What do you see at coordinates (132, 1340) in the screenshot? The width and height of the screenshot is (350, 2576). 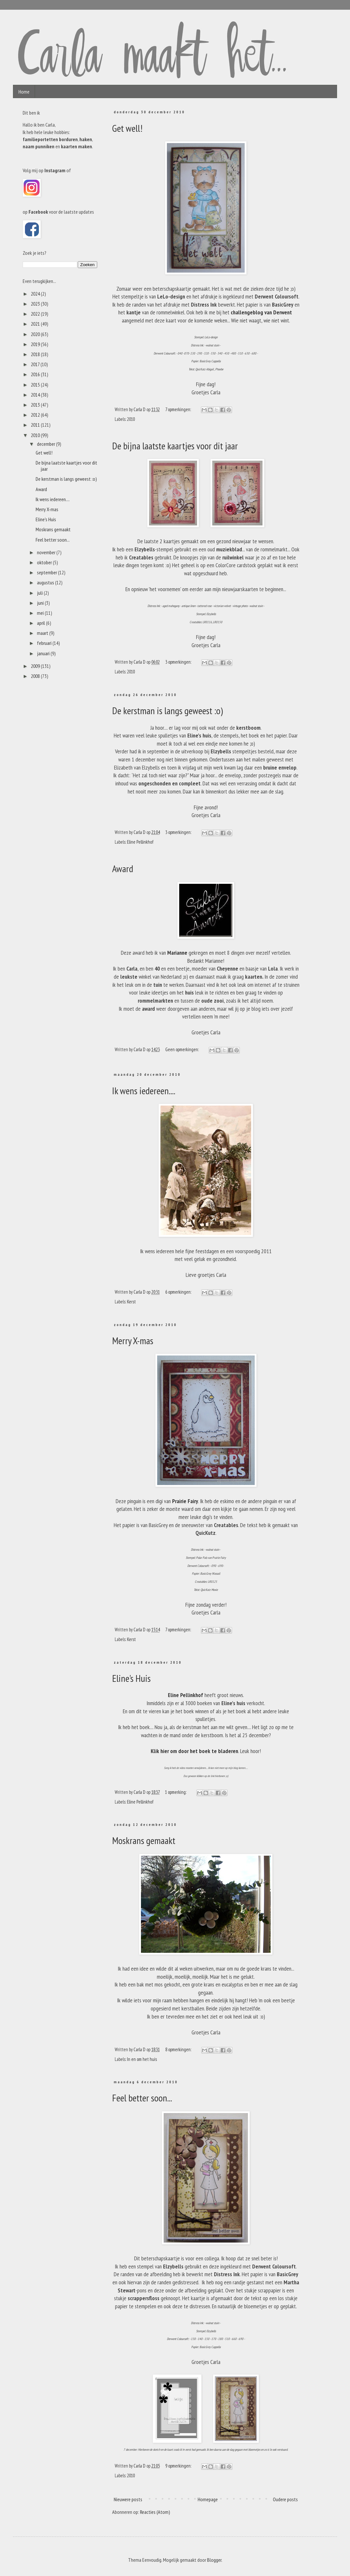 I see `Merry X-mas` at bounding box center [132, 1340].